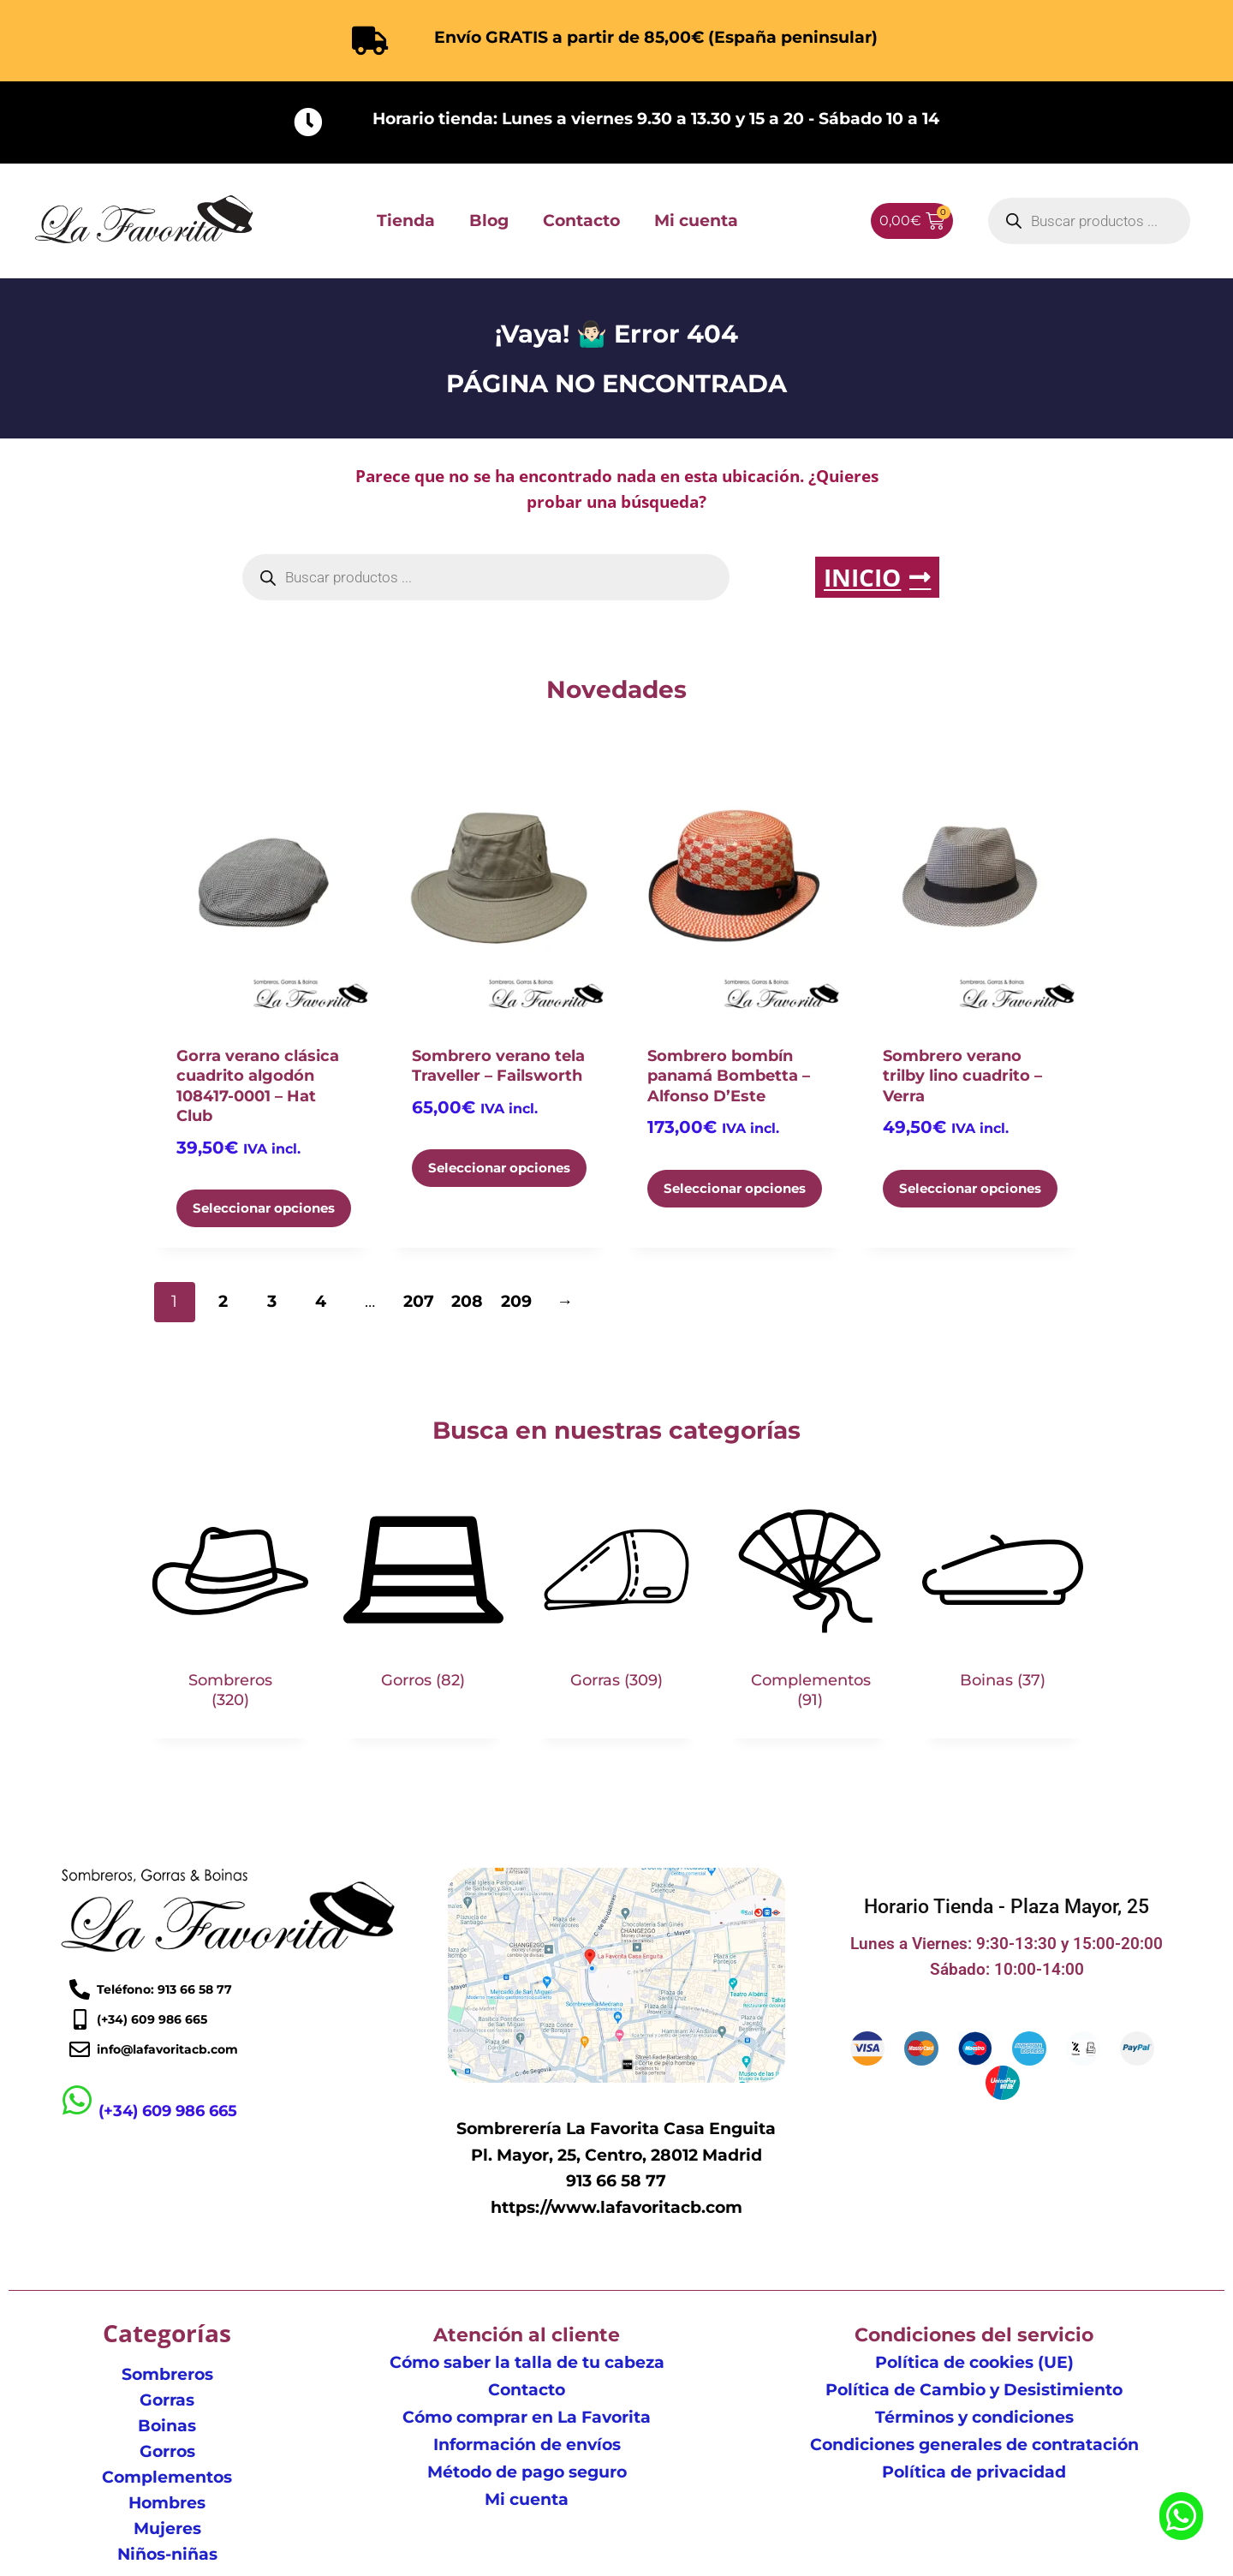 This screenshot has height=2576, width=1233. What do you see at coordinates (527, 2444) in the screenshot?
I see `Información de envíos` at bounding box center [527, 2444].